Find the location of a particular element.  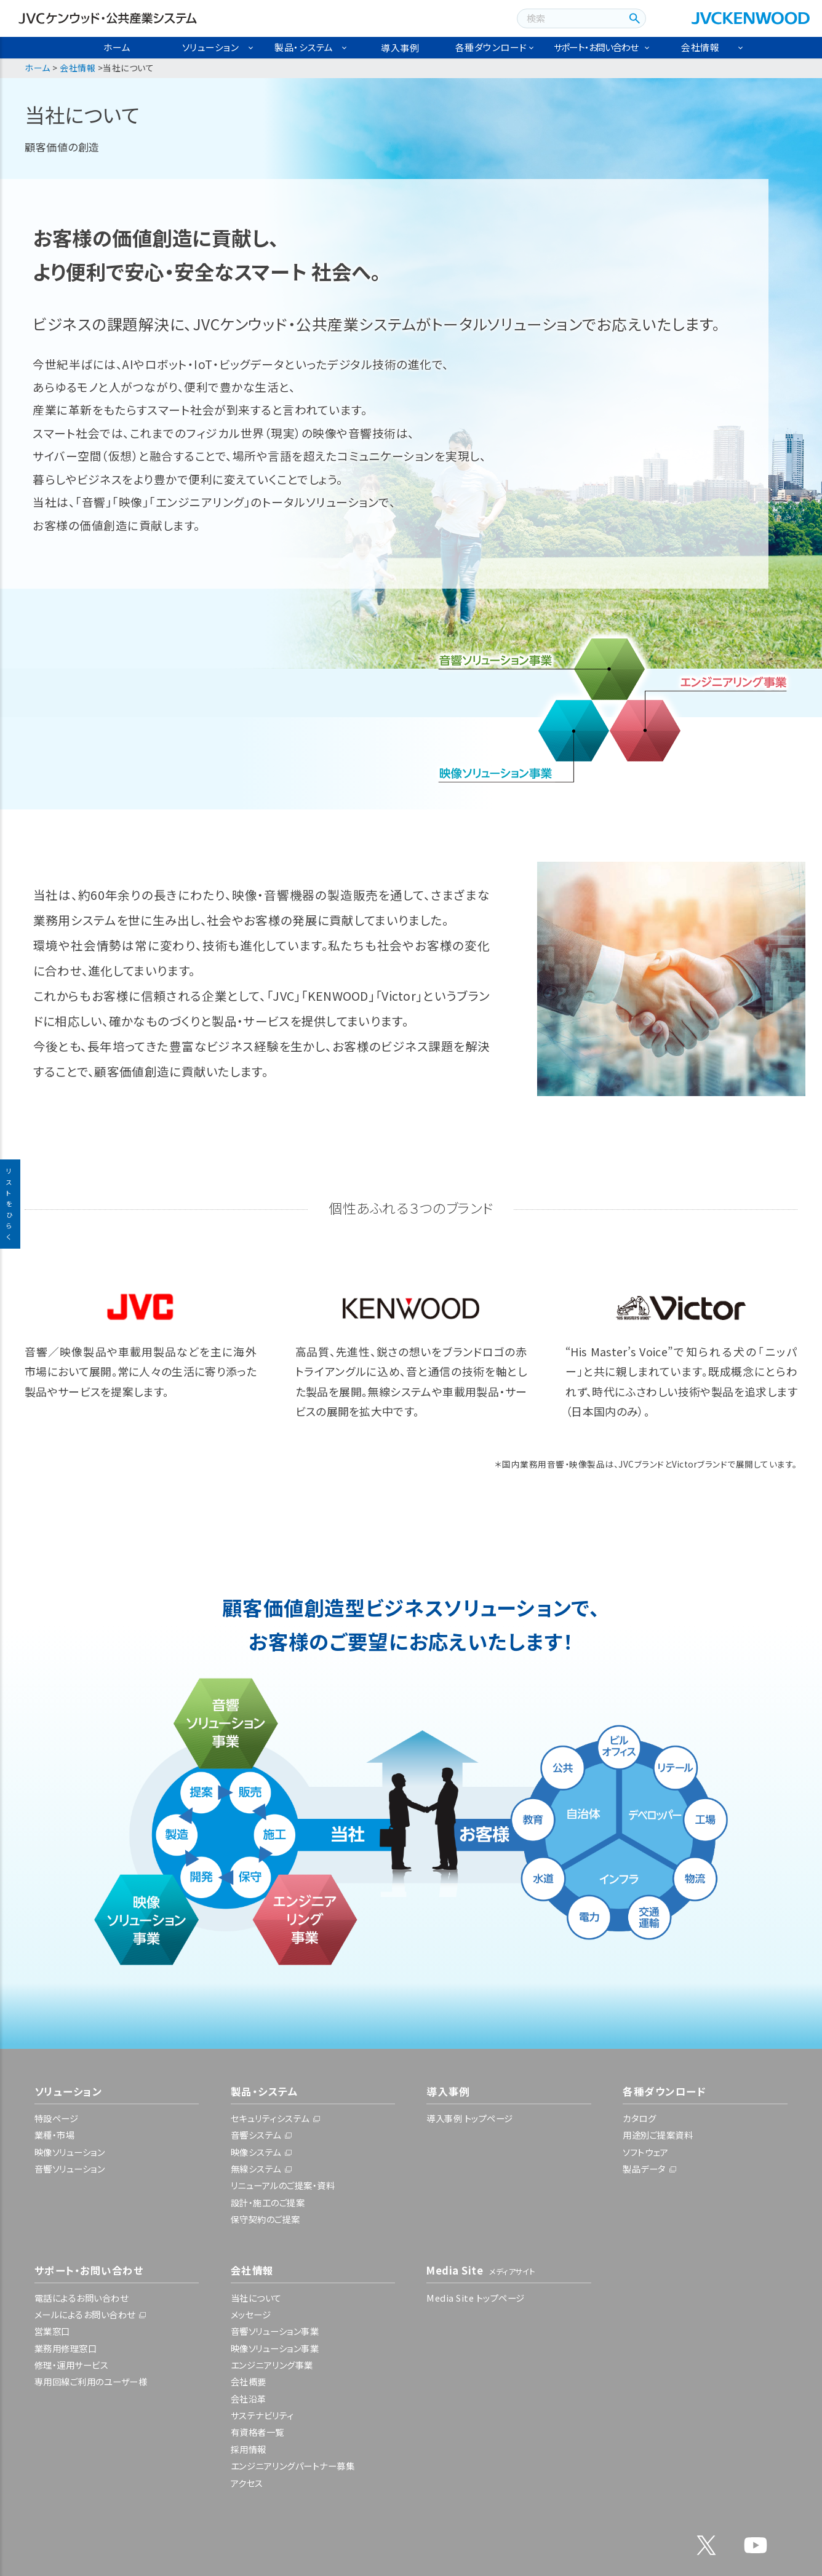

音響システム is located at coordinates (256, 2134).